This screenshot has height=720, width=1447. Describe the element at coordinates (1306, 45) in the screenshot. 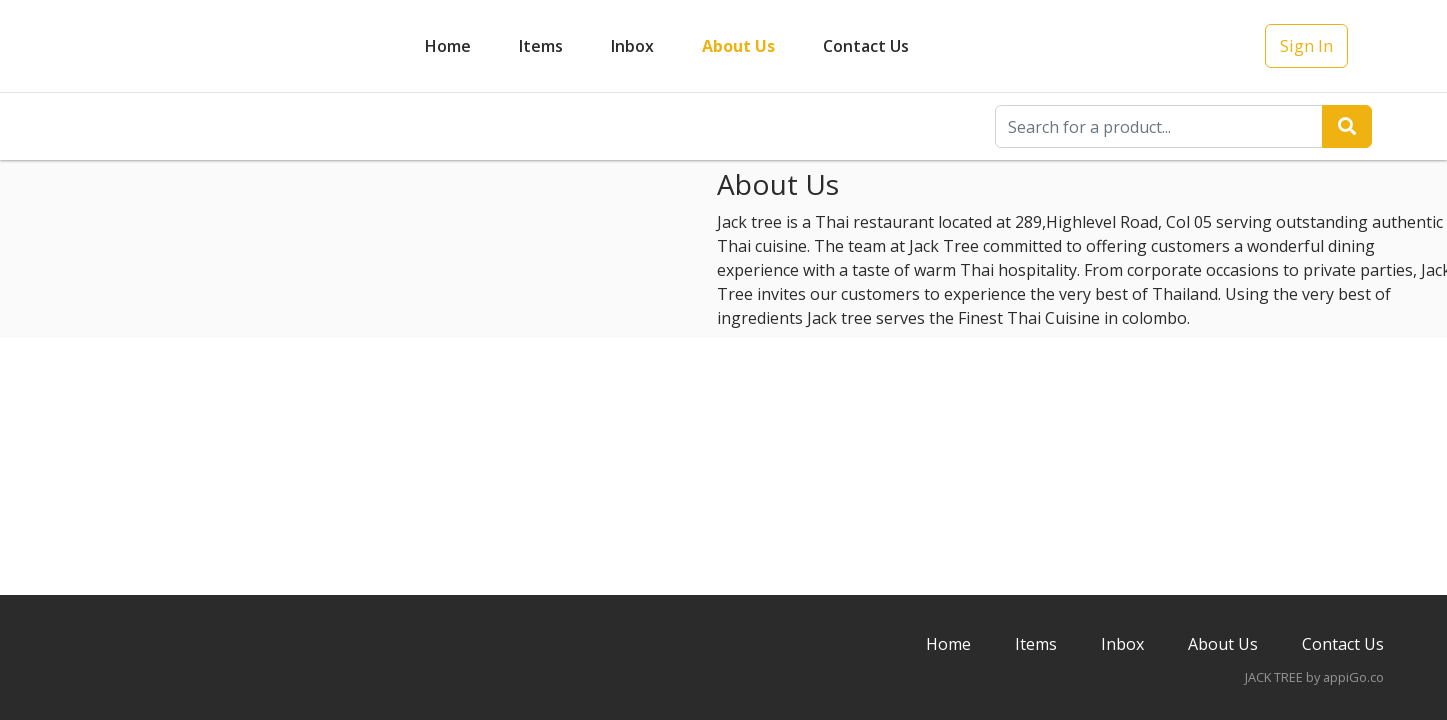

I see `Sign In` at that location.